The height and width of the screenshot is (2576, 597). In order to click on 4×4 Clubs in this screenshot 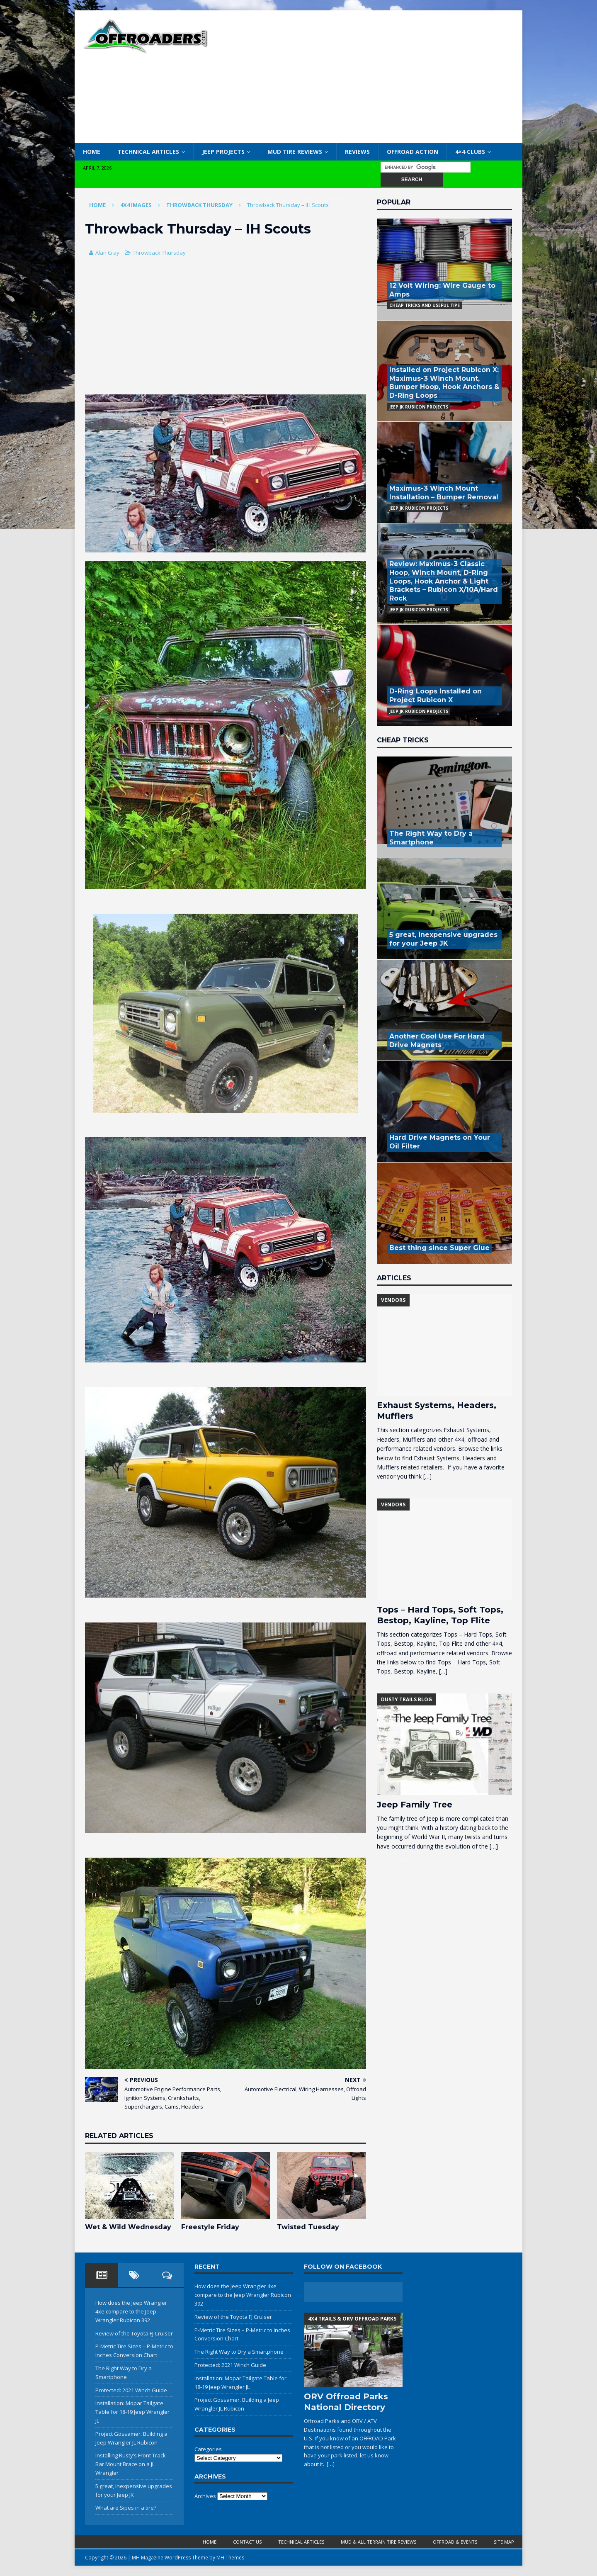, I will do `click(470, 152)`.